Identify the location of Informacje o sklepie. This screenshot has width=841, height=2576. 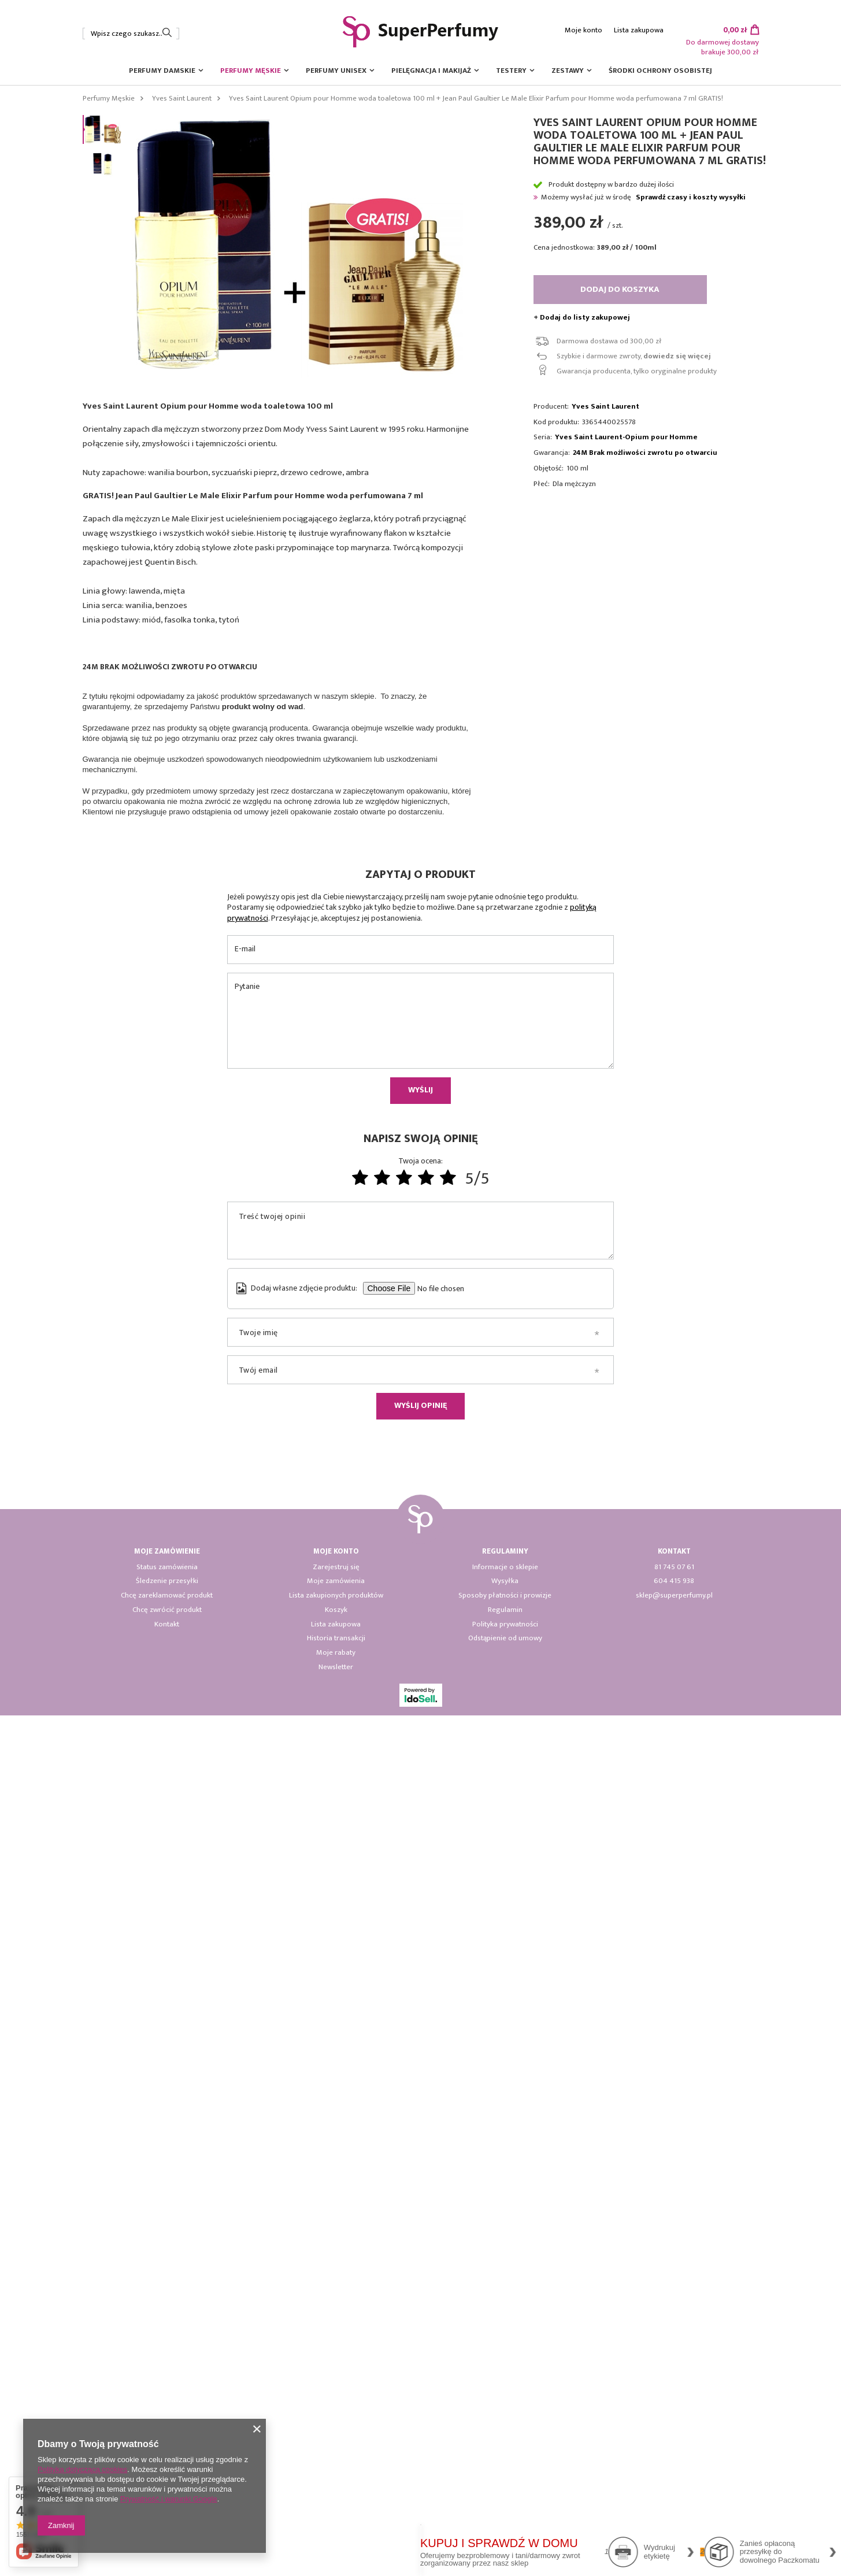
(505, 2428).